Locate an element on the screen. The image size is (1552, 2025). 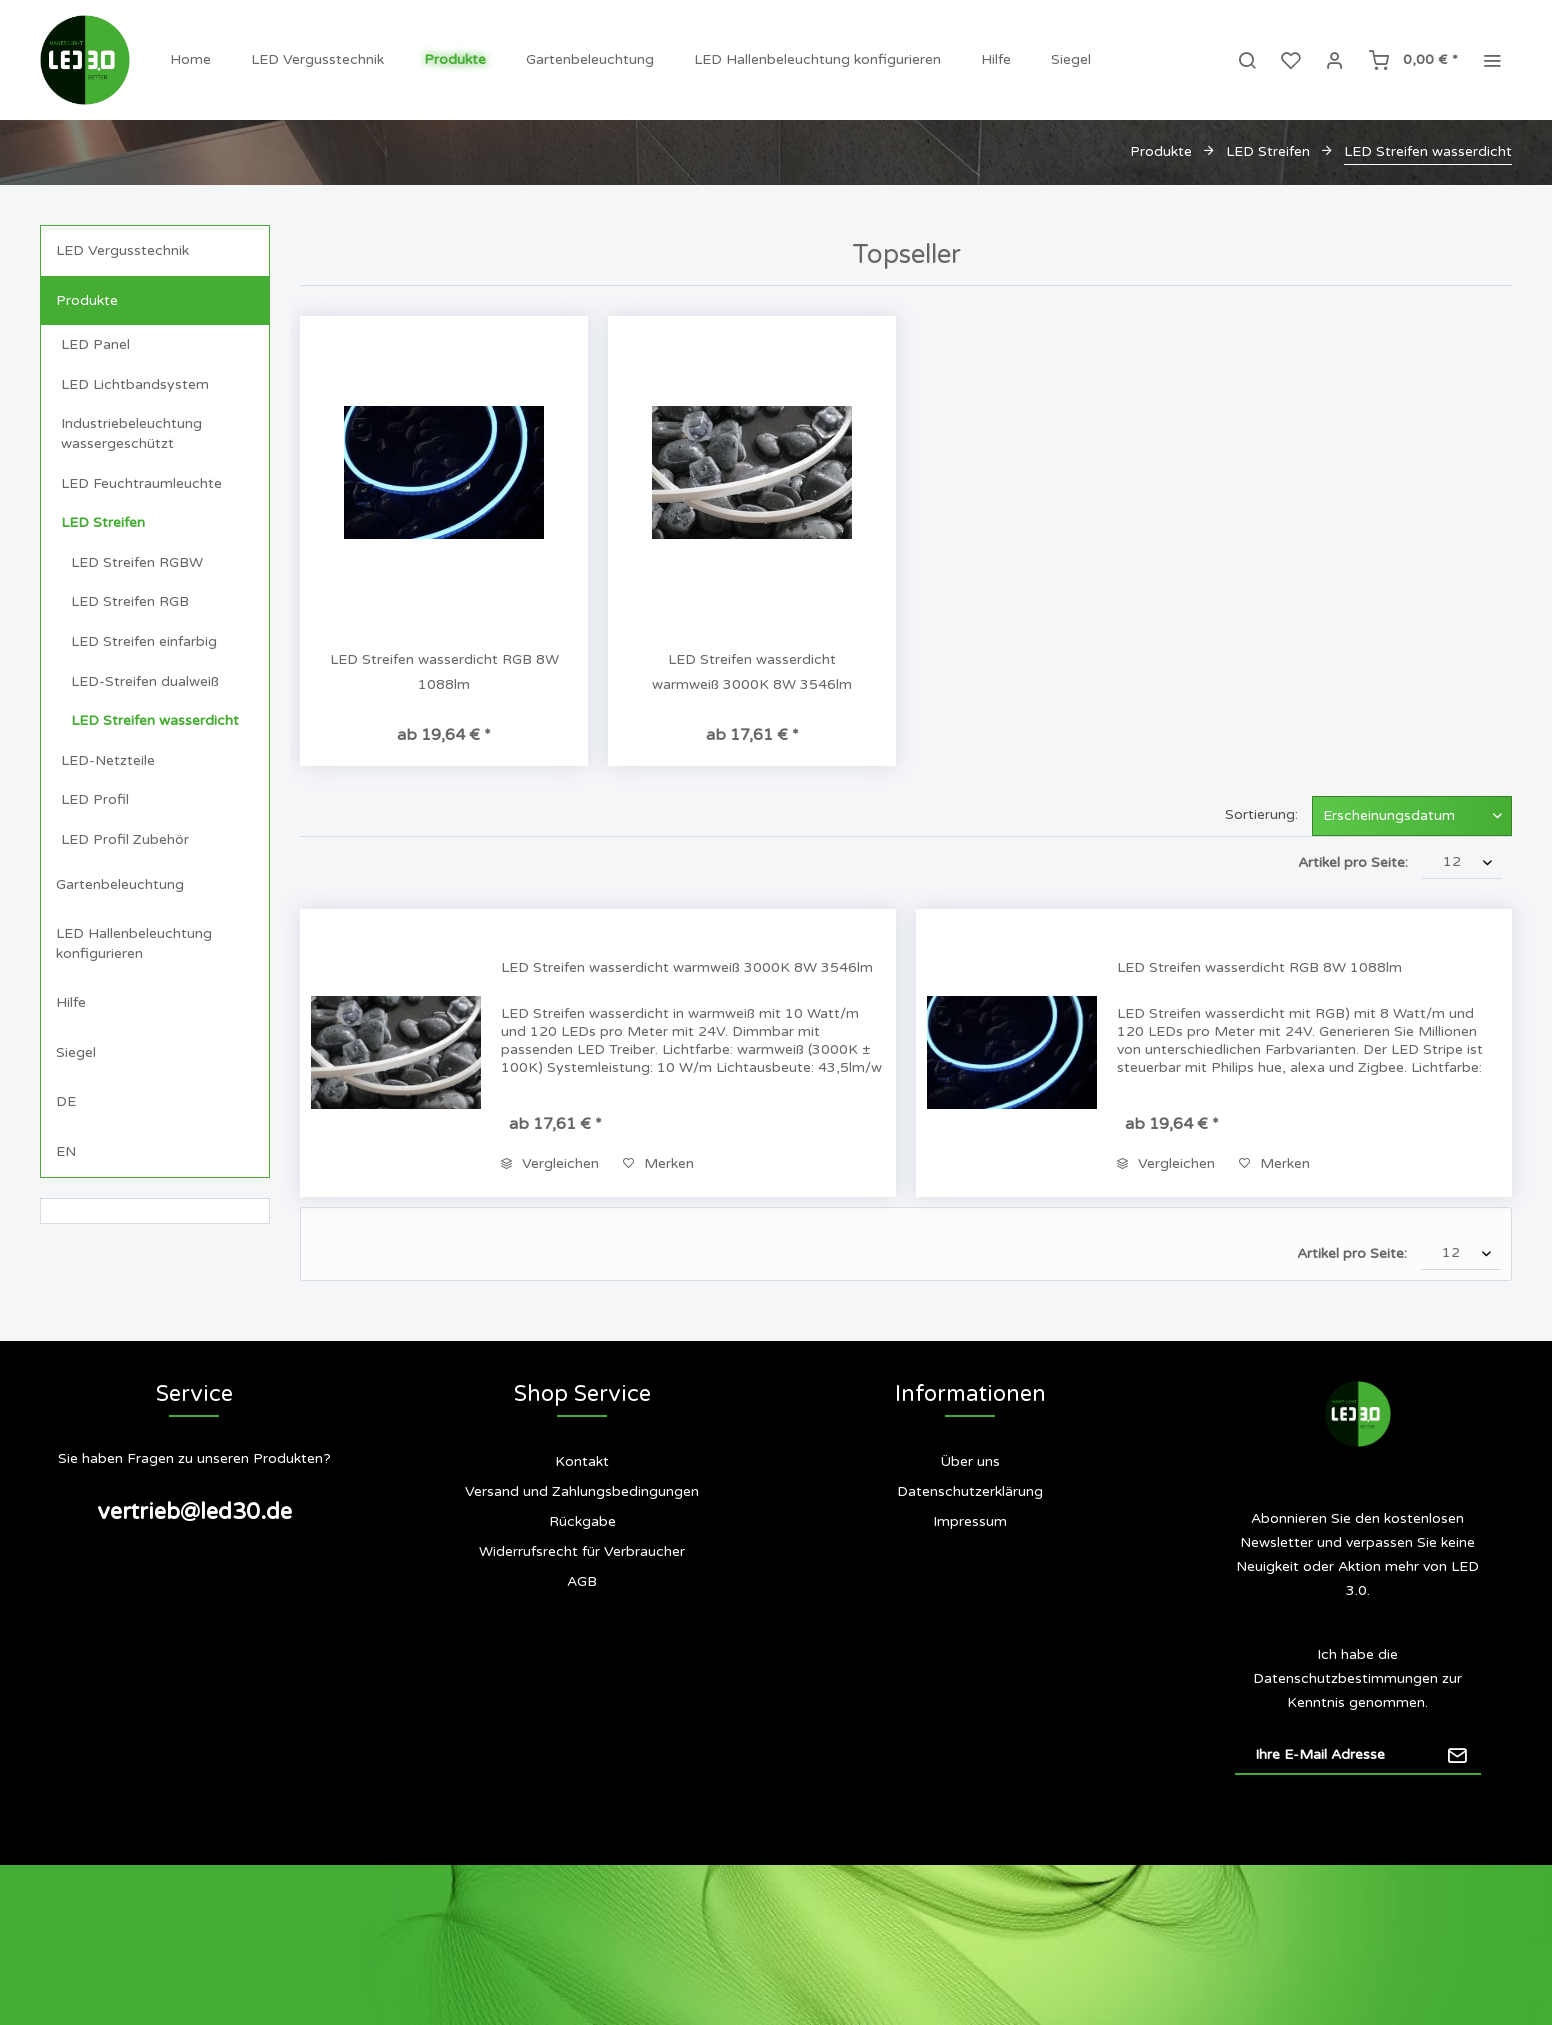
LED Streifen RGB is located at coordinates (130, 601).